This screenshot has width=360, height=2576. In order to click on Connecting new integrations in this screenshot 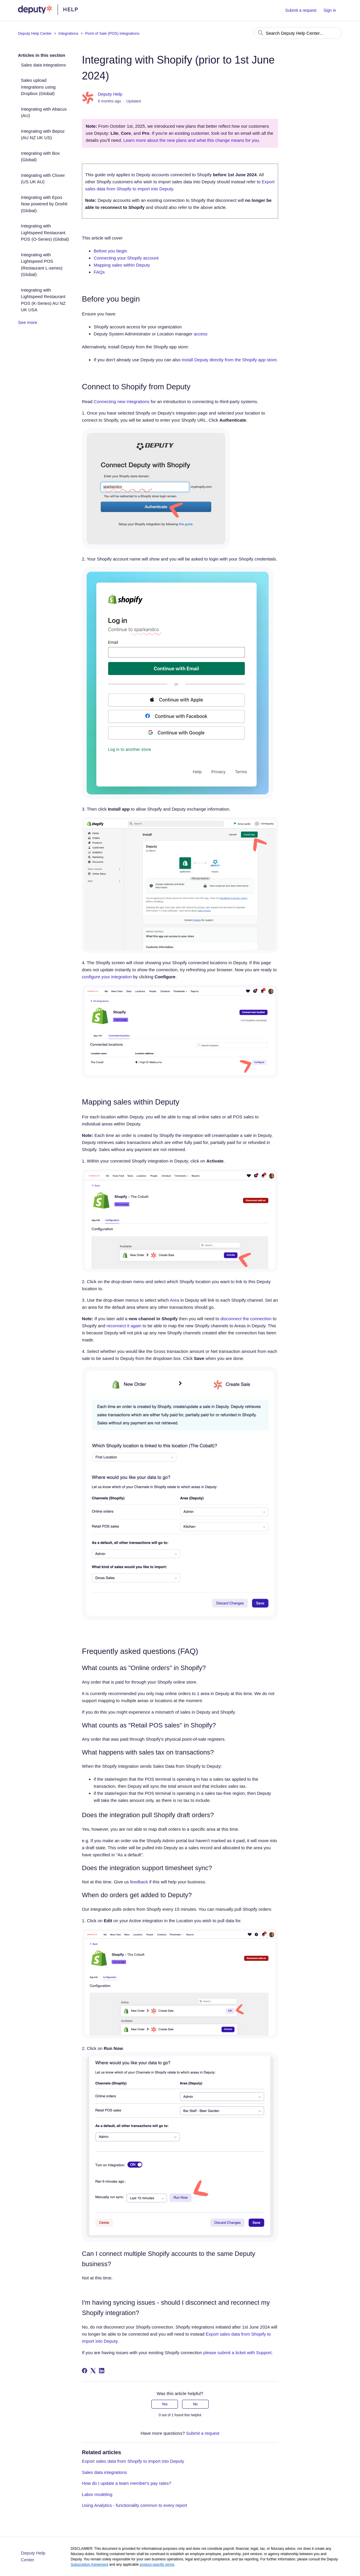, I will do `click(121, 401)`.